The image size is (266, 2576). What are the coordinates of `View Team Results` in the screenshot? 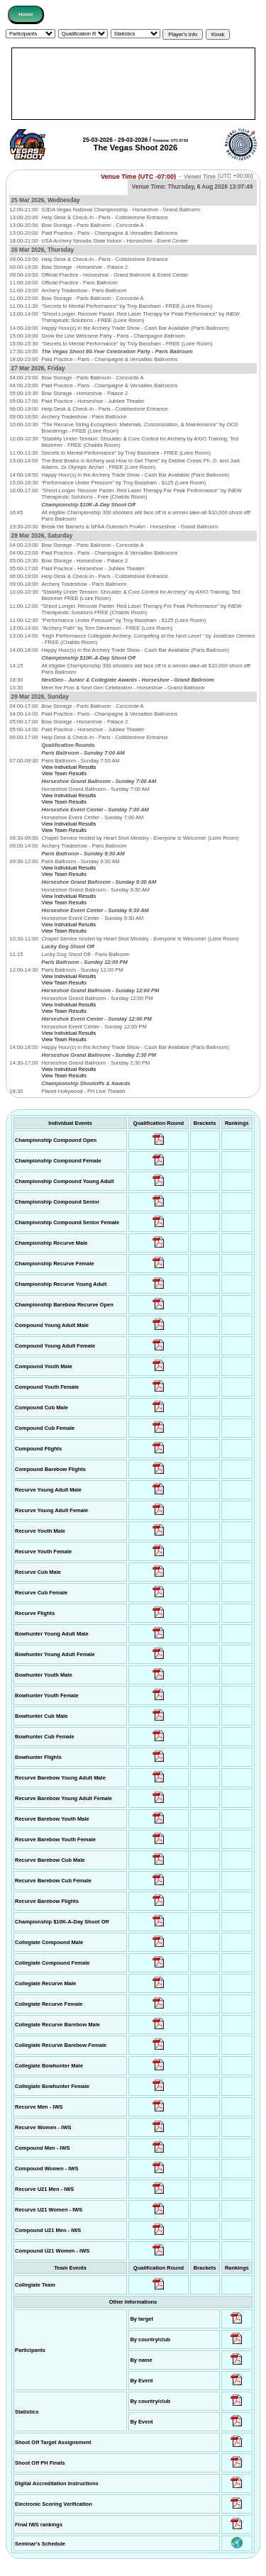 It's located at (64, 773).